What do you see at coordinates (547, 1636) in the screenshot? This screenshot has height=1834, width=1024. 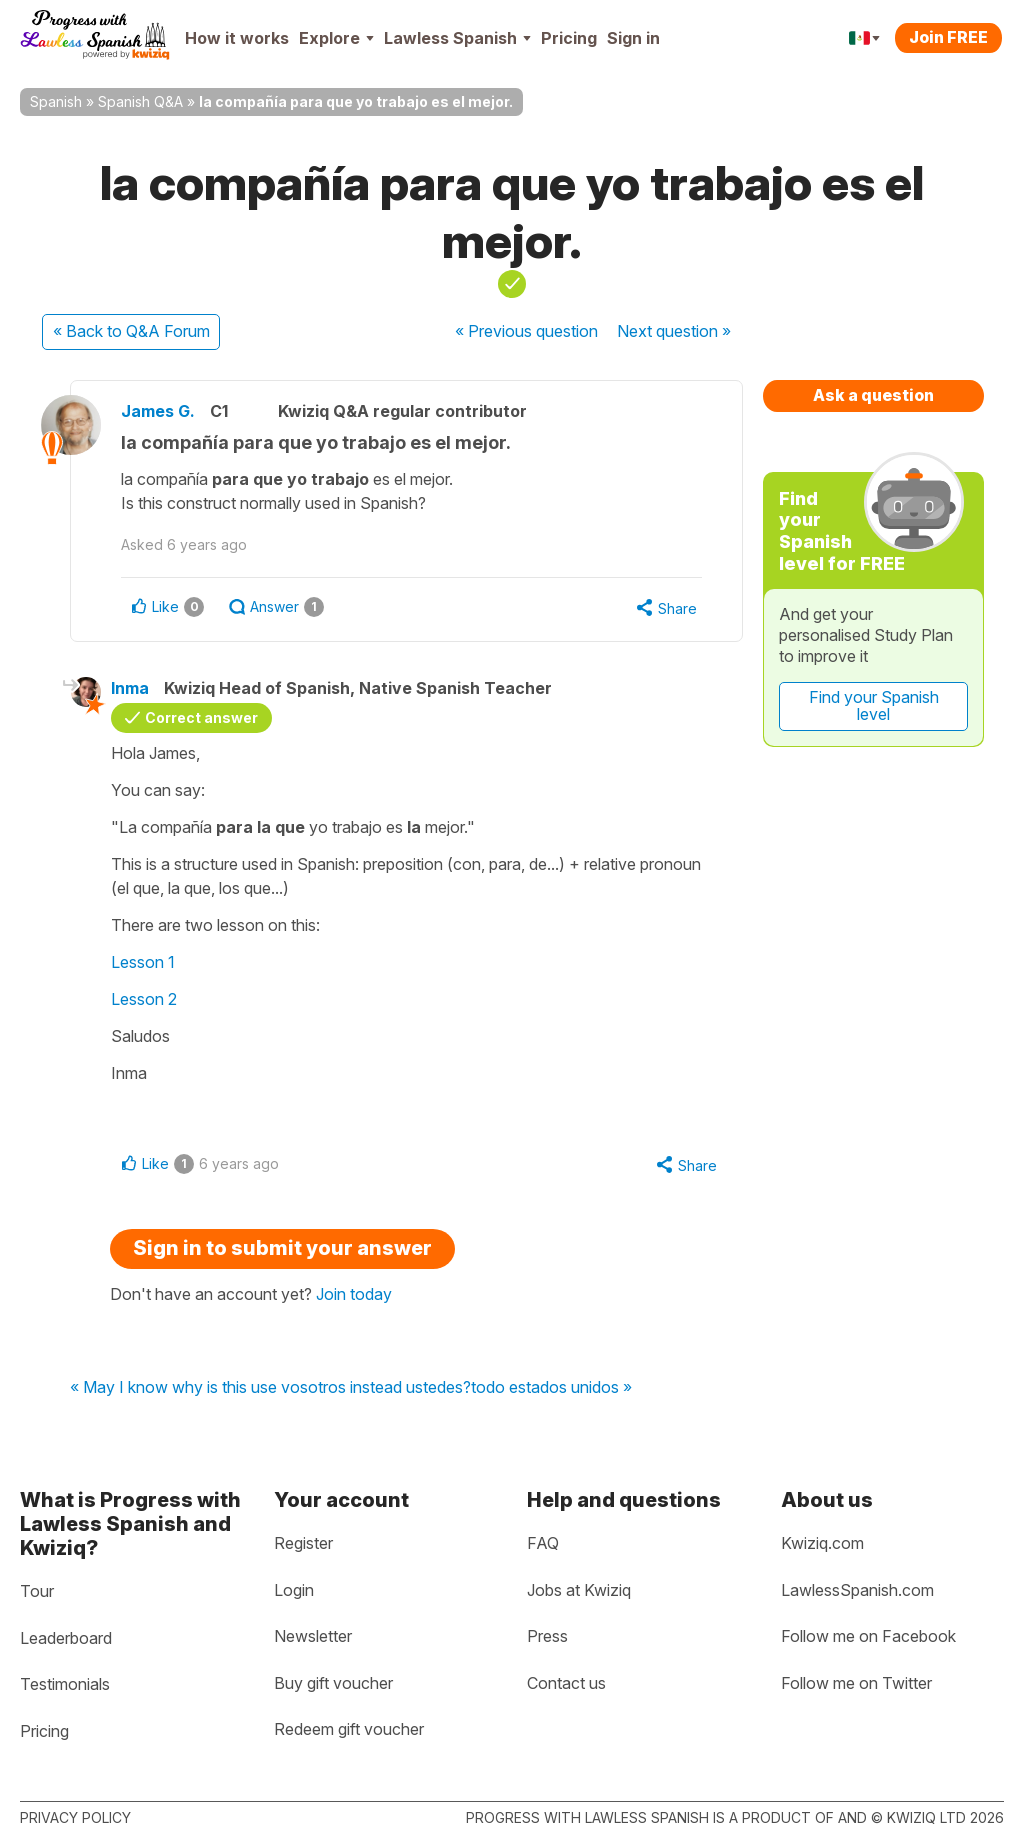 I see `Press` at bounding box center [547, 1636].